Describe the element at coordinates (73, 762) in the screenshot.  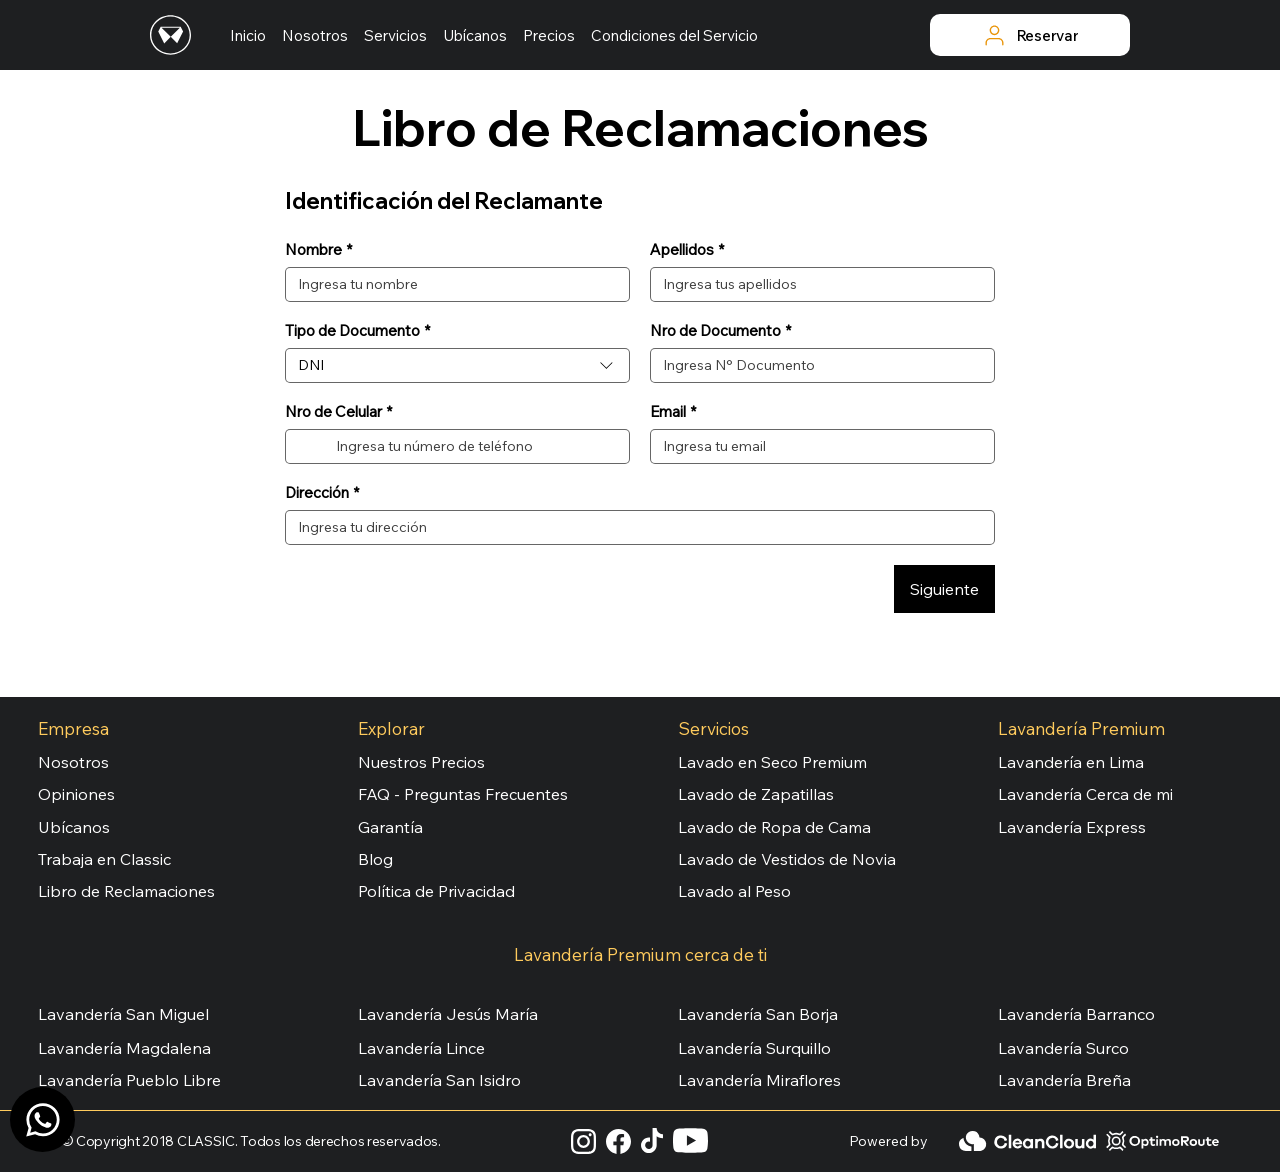
I see `Nosotros` at that location.